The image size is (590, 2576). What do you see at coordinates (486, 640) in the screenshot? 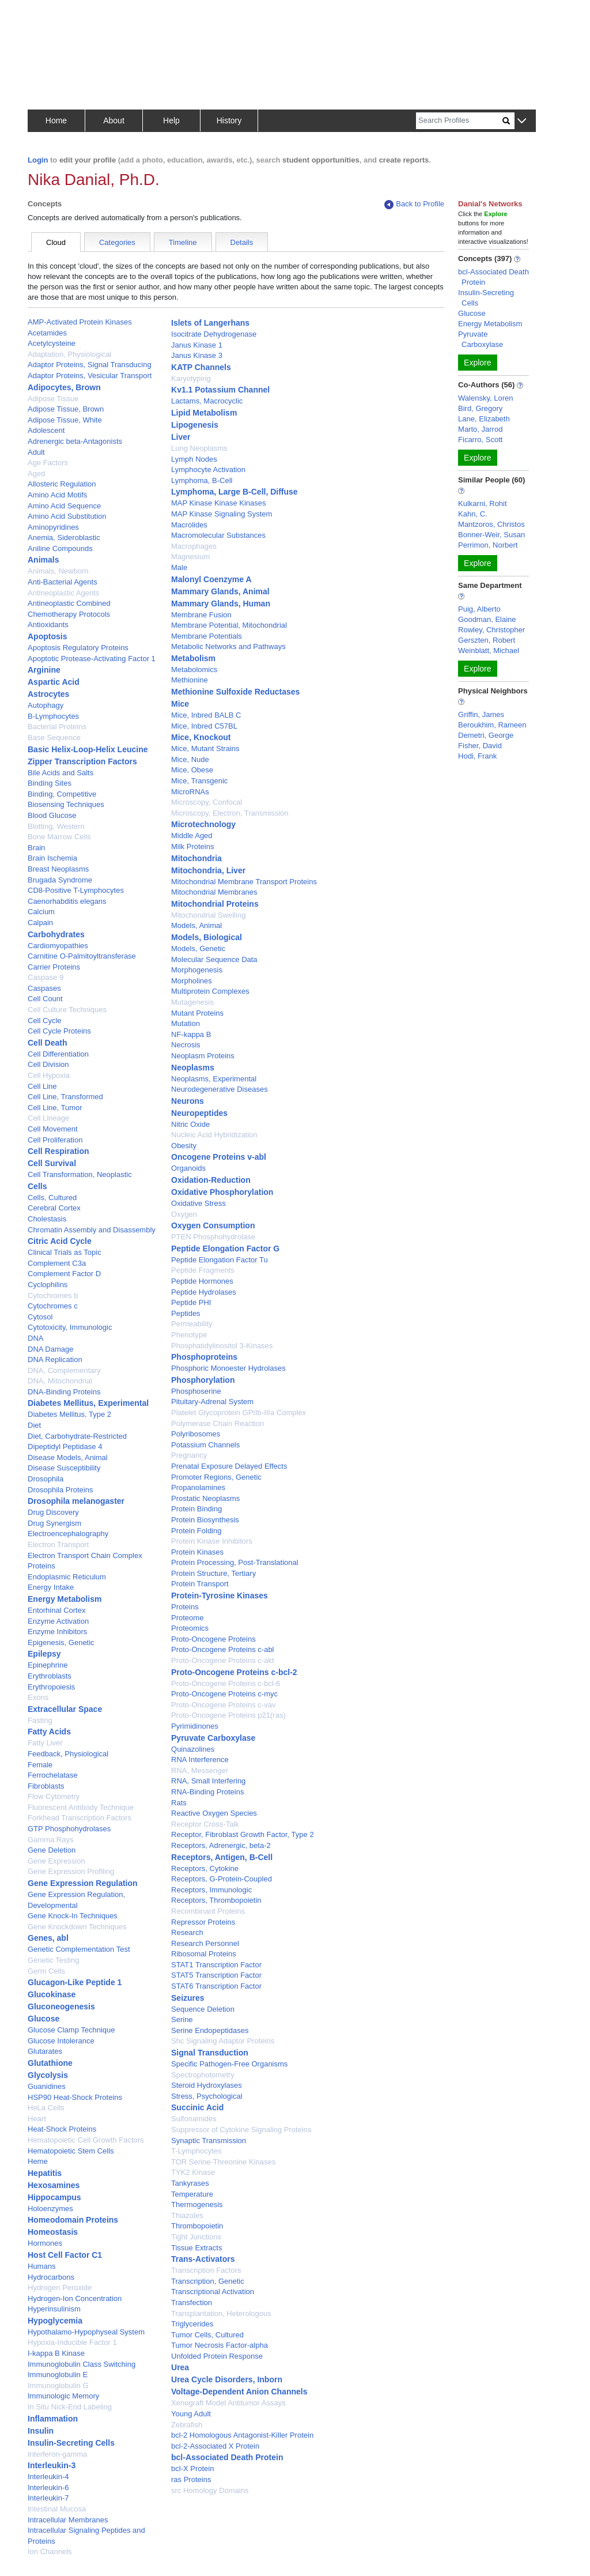
I see `Gerszten, Robert` at bounding box center [486, 640].